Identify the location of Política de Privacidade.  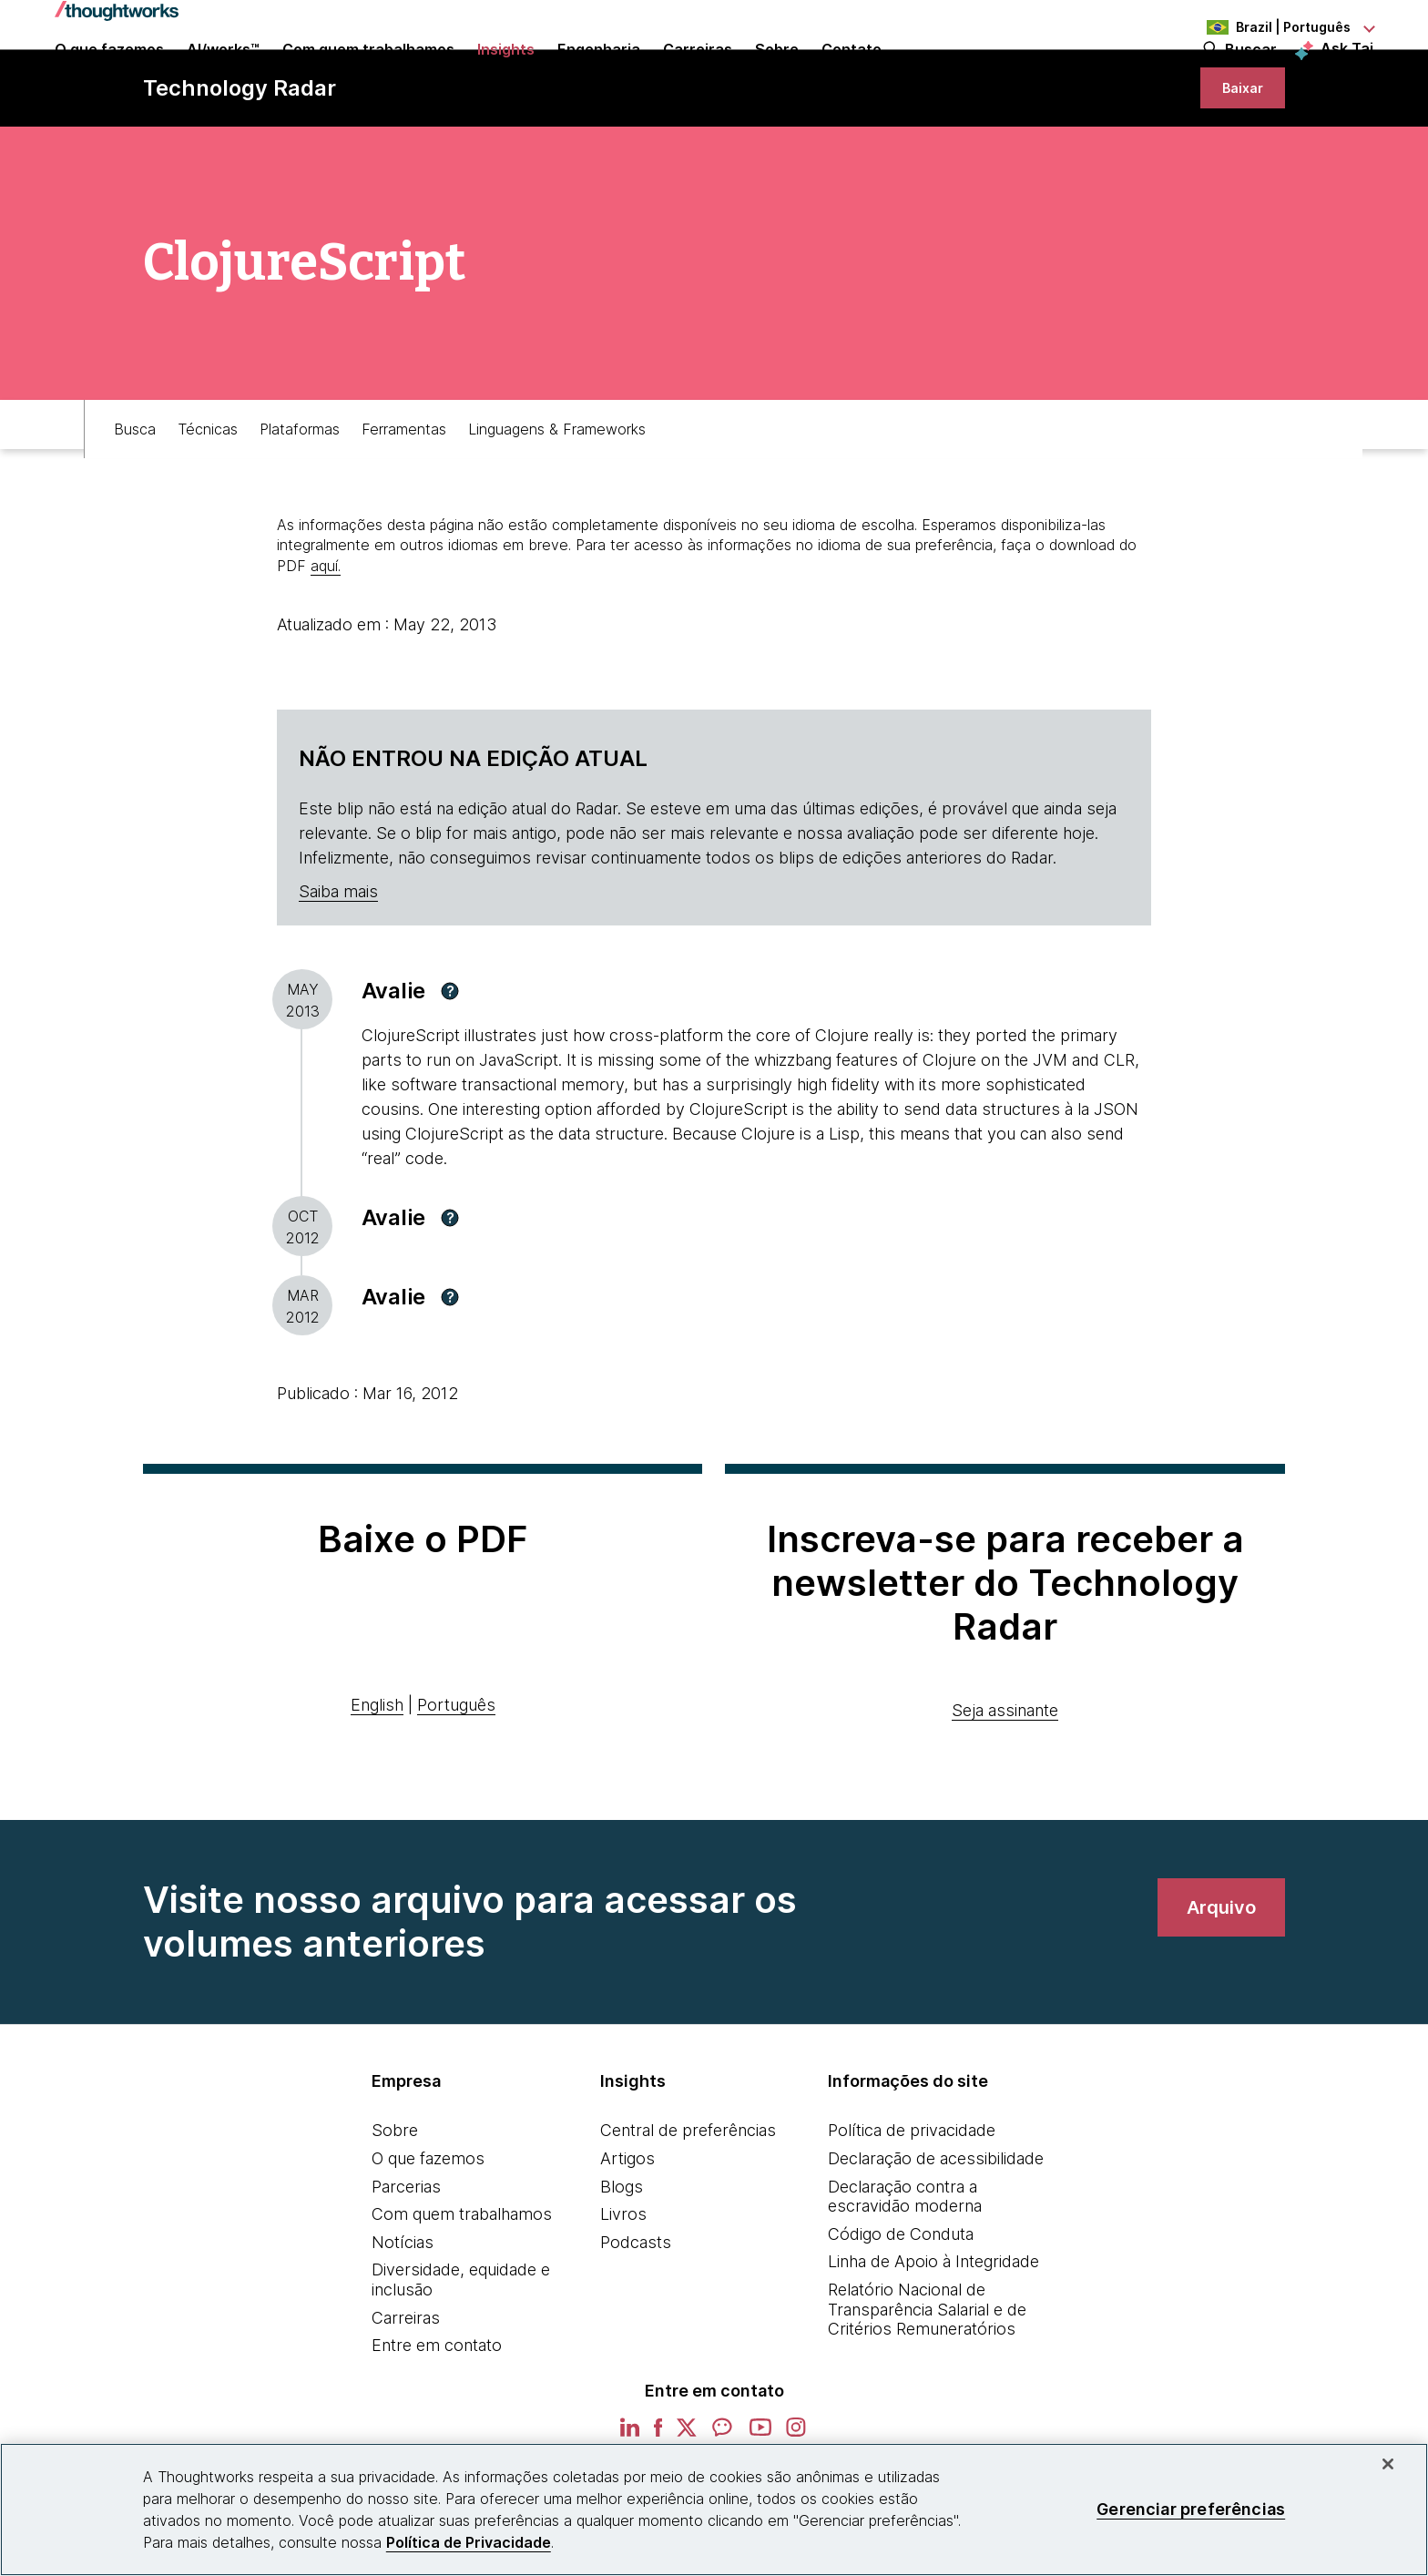
(468, 2542).